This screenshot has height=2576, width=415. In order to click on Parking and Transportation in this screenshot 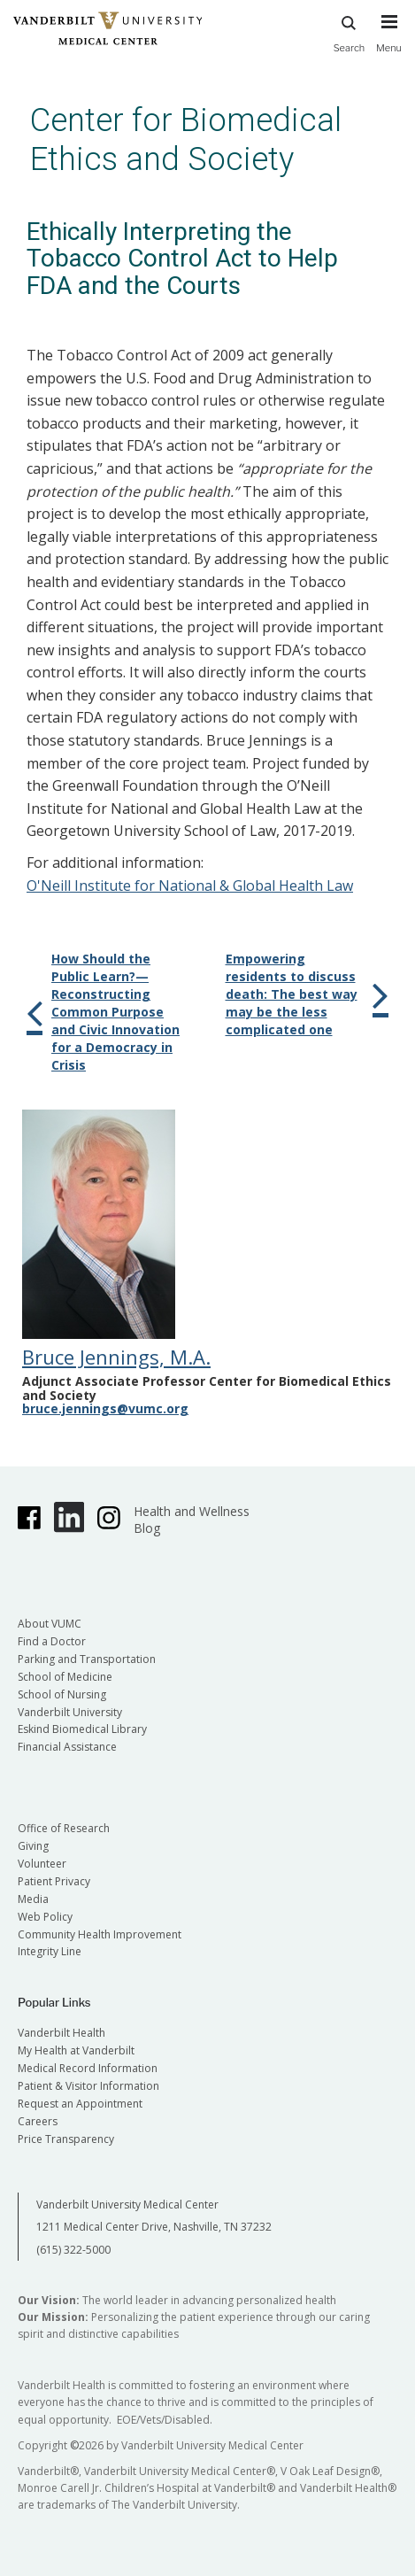, I will do `click(87, 1659)`.